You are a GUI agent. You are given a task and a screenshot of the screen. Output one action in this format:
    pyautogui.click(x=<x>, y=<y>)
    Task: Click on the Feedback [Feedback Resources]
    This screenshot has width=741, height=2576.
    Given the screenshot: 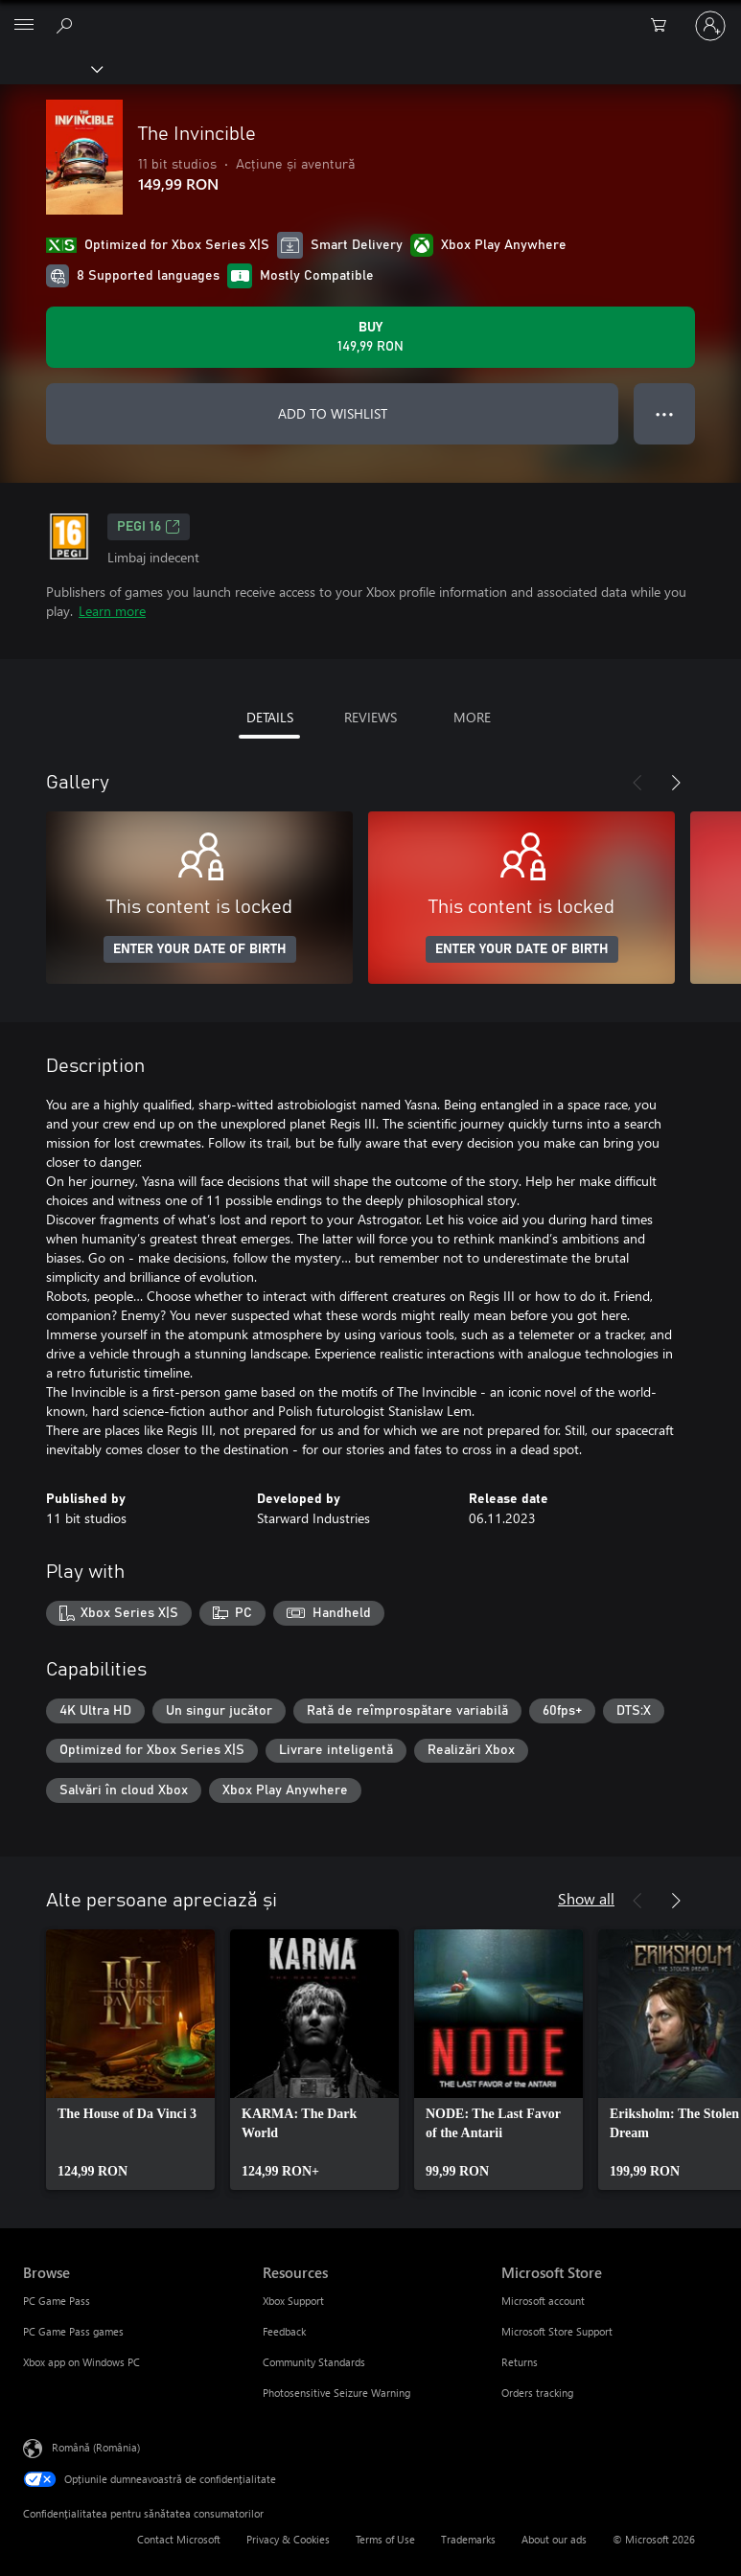 What is the action you would take?
    pyautogui.click(x=284, y=2331)
    